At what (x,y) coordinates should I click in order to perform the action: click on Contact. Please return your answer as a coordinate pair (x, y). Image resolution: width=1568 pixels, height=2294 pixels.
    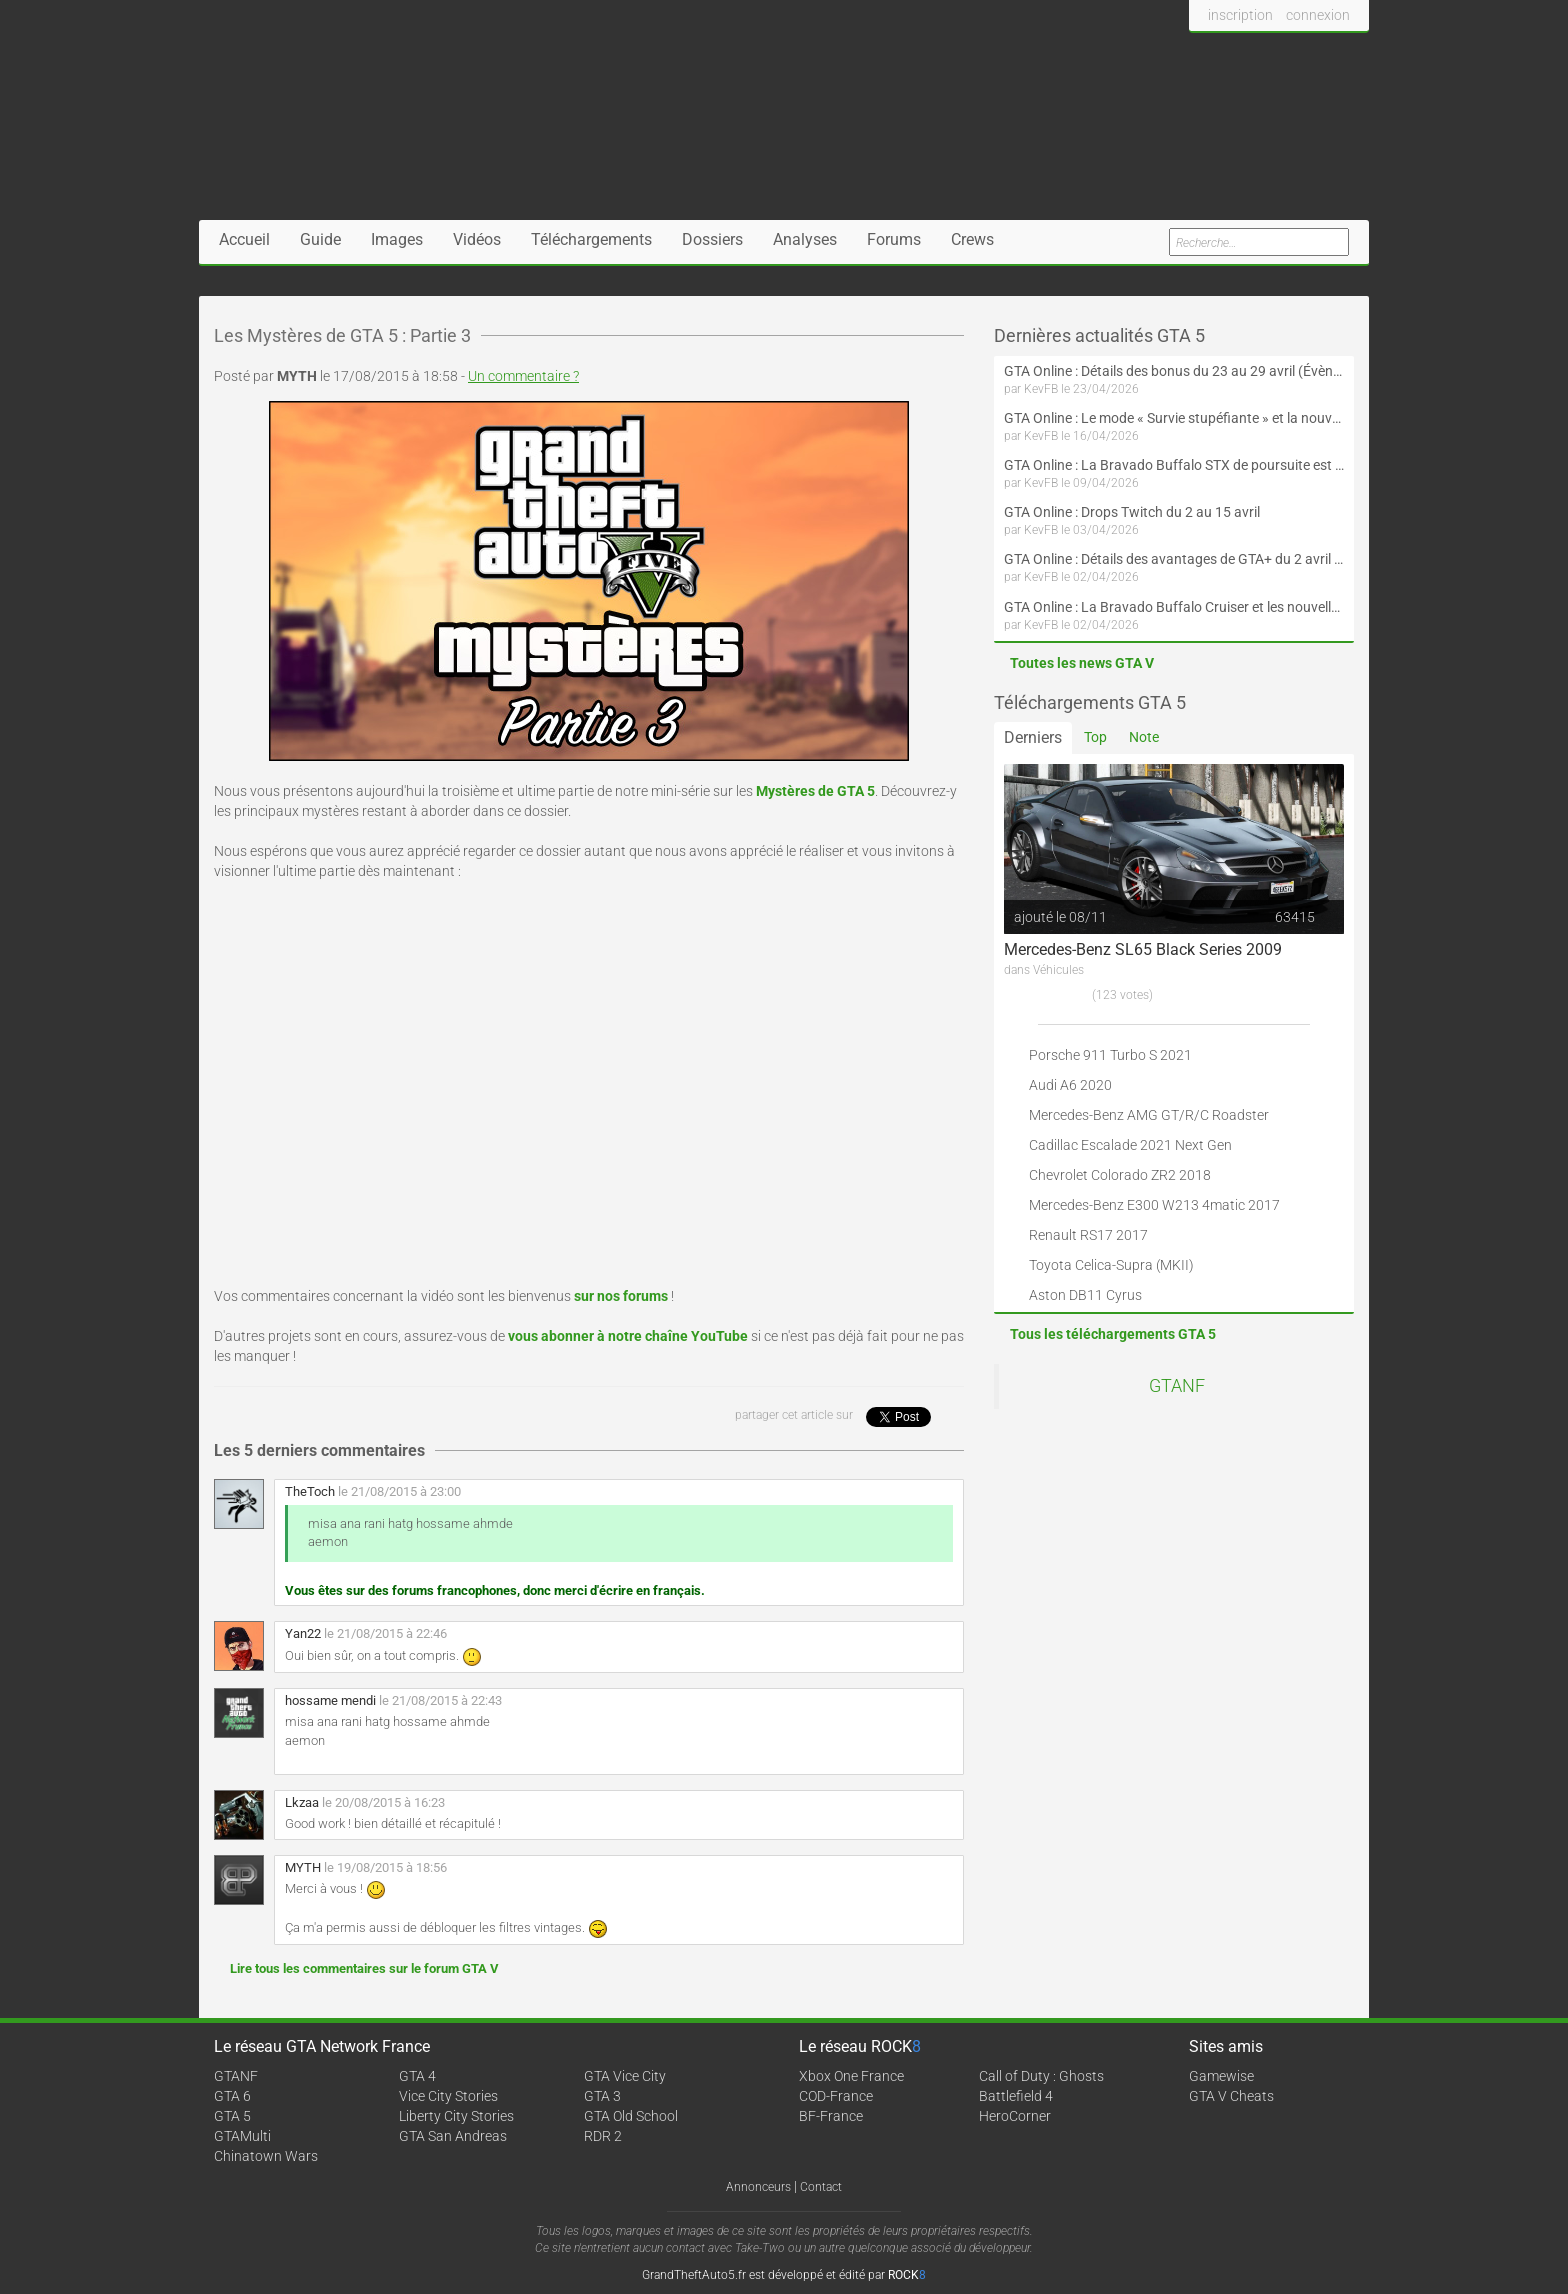
    Looking at the image, I should click on (821, 2187).